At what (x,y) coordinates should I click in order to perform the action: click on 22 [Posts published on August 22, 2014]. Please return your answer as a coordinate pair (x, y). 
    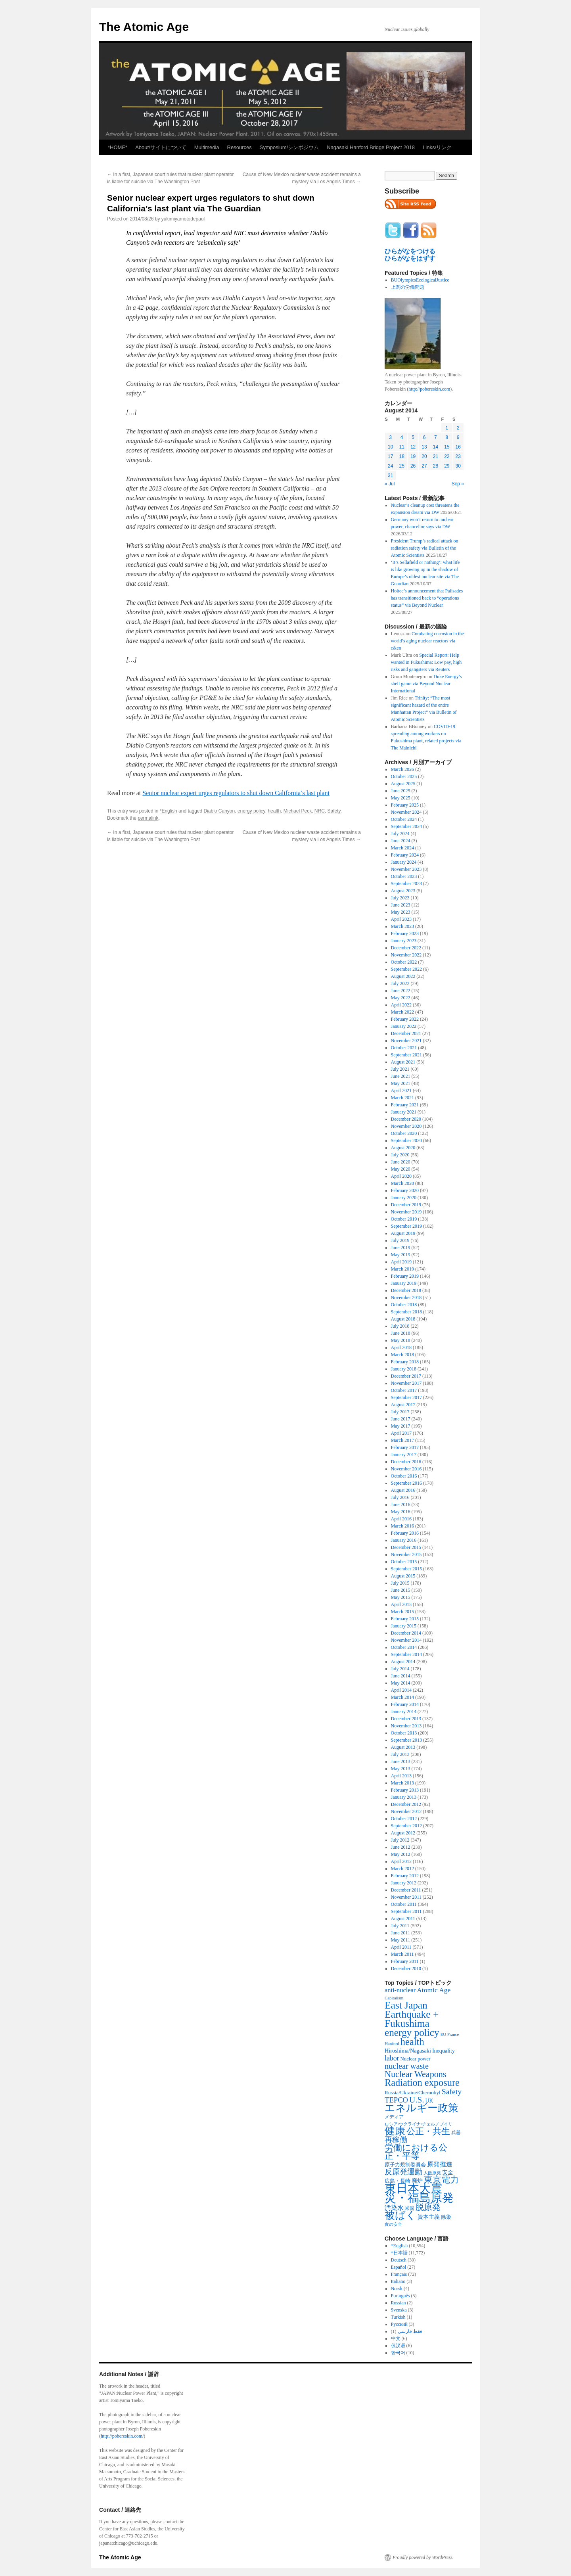
    Looking at the image, I should click on (446, 456).